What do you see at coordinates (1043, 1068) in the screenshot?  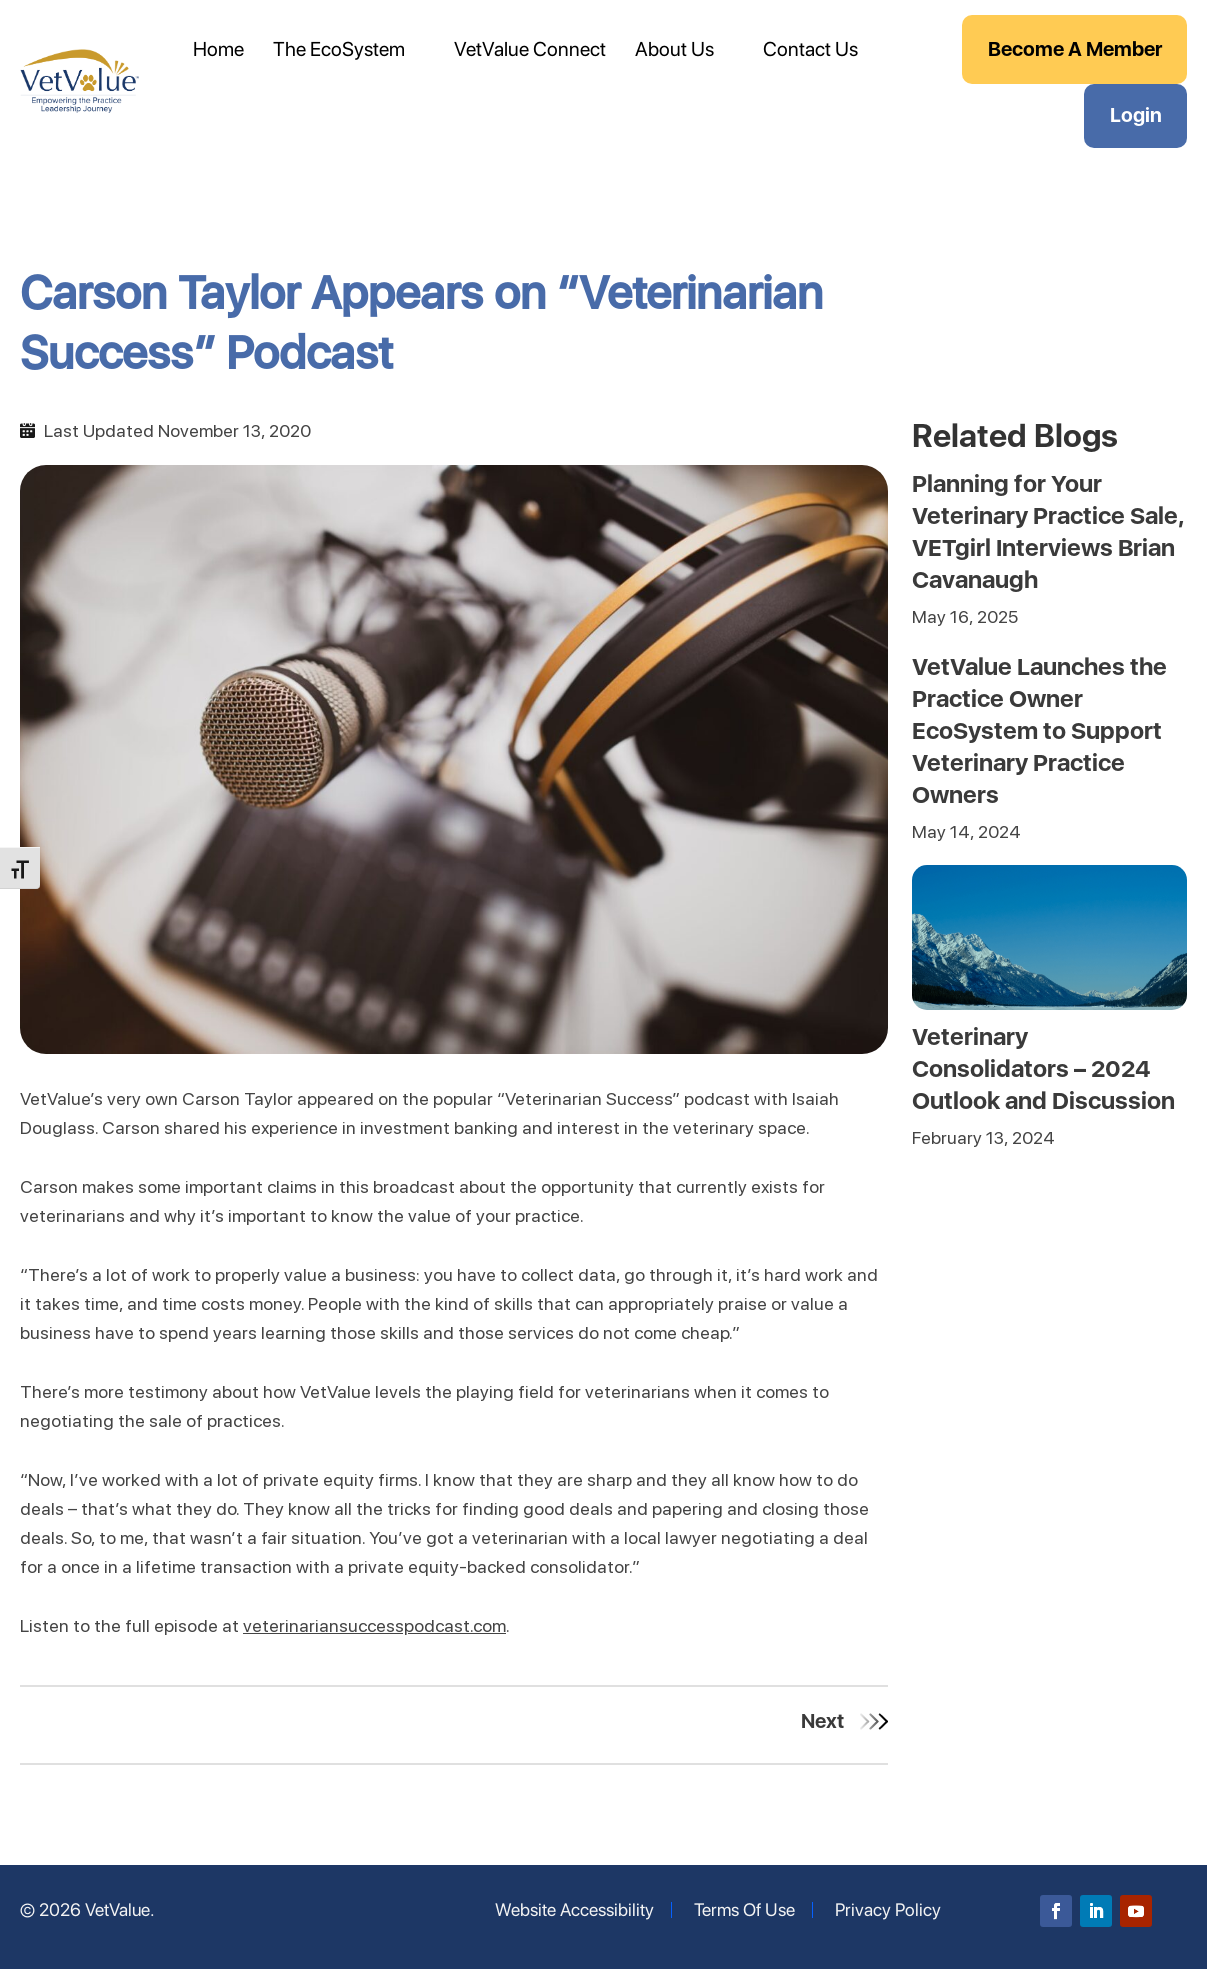 I see `Veterinary Consolidators – 2024 Outlook and Discussion` at bounding box center [1043, 1068].